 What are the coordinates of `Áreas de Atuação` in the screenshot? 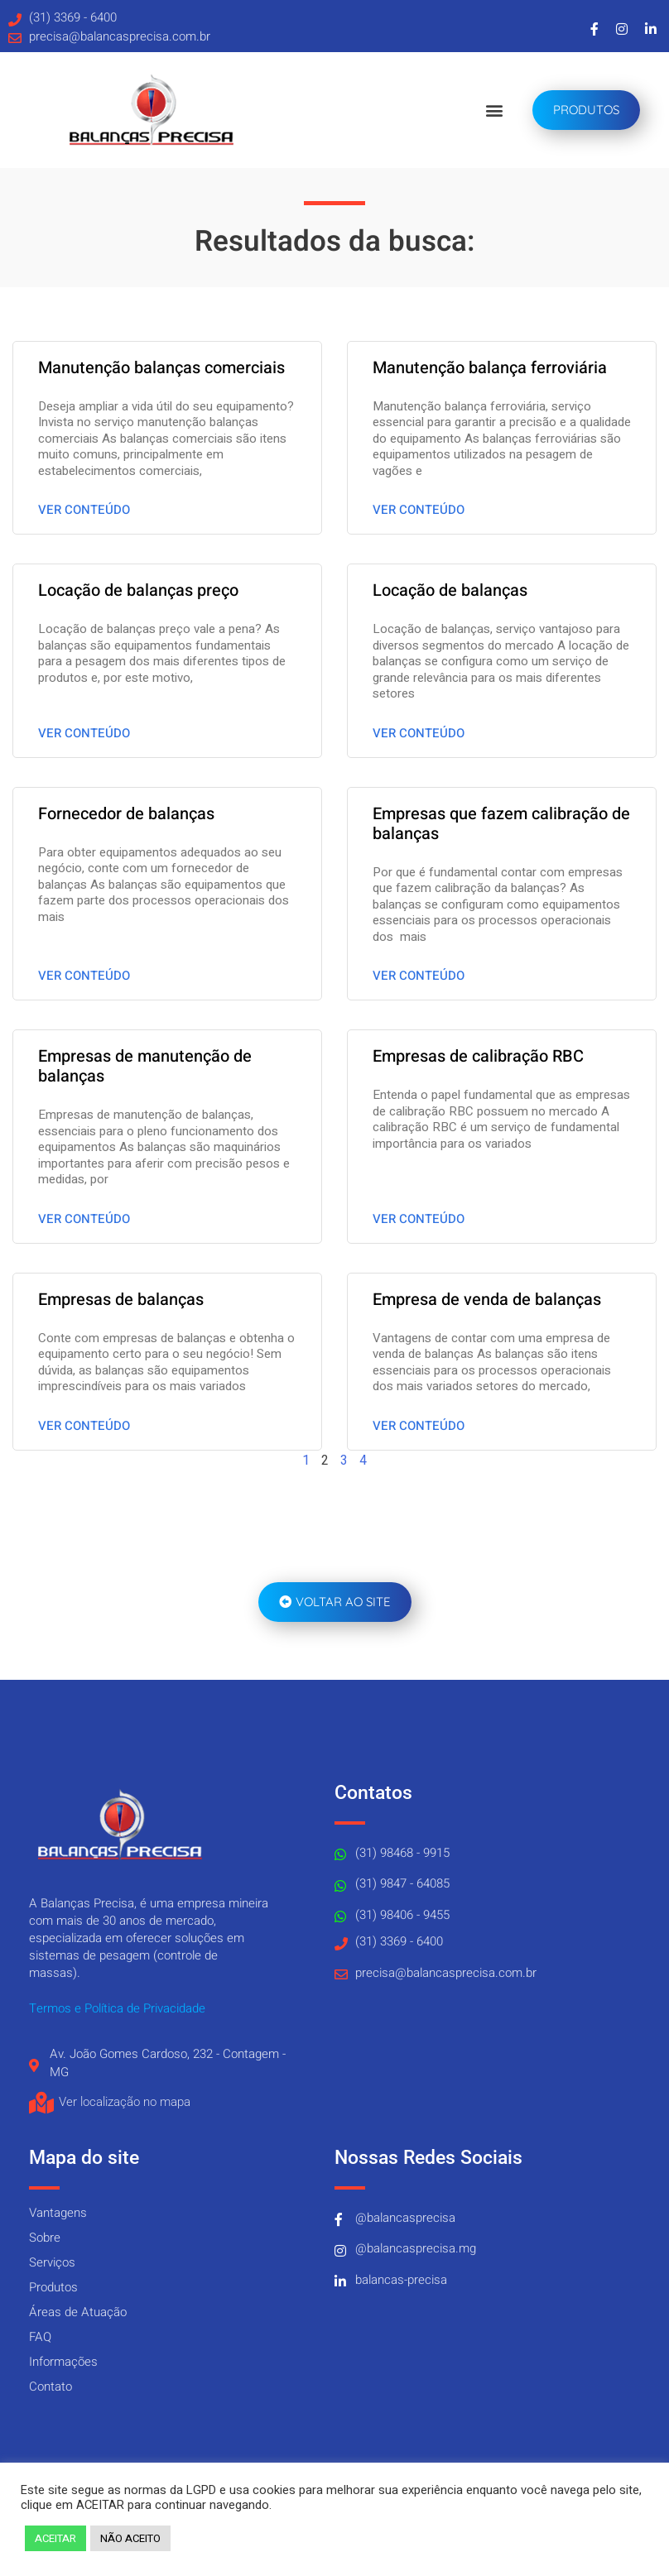 It's located at (78, 2312).